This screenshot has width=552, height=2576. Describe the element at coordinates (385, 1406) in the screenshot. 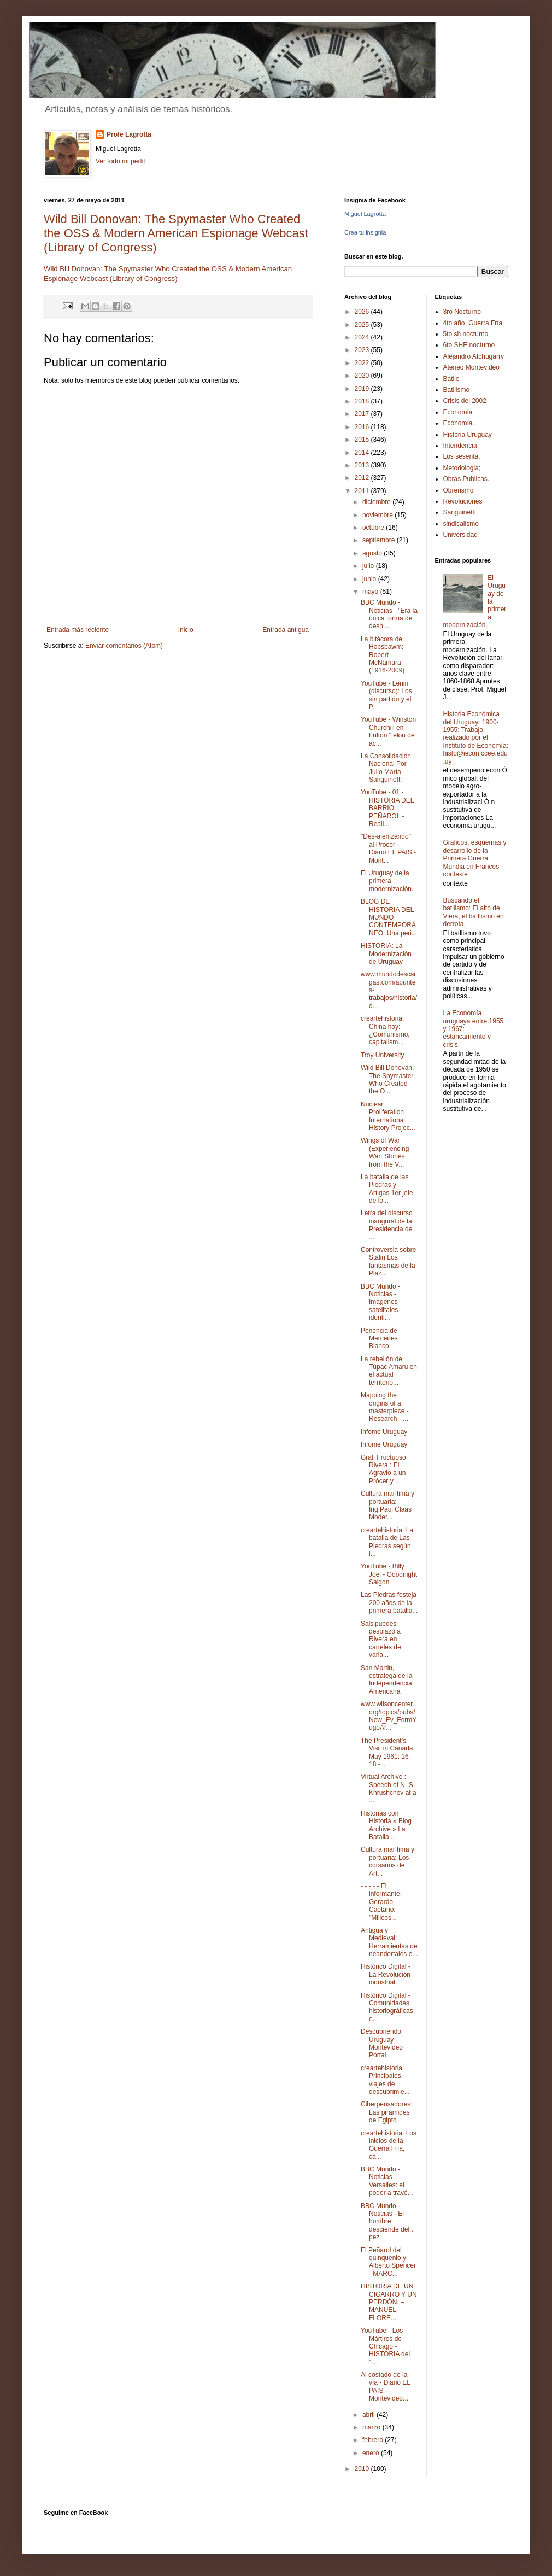

I see `Mapping the origins of a masterpiece - Research - ...` at that location.